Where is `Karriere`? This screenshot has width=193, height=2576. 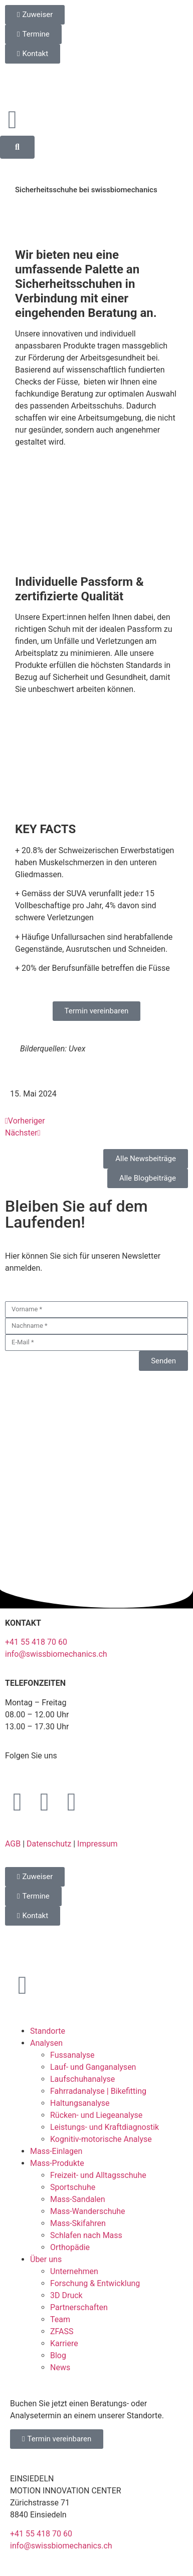 Karriere is located at coordinates (64, 2343).